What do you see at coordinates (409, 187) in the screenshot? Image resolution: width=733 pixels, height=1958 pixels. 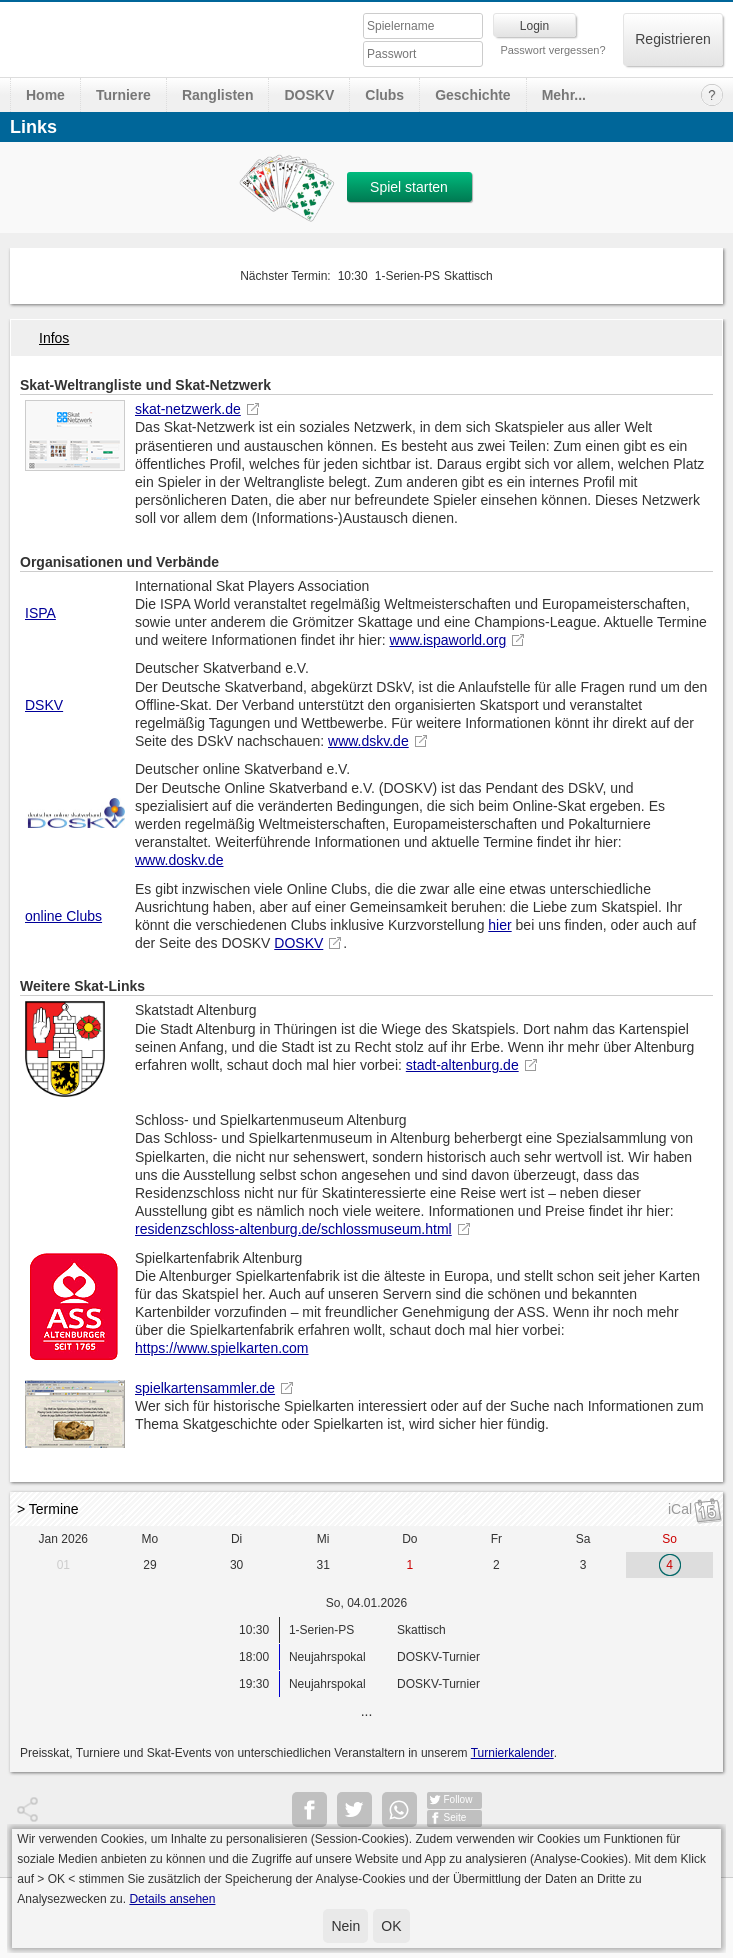 I see `Spiel starten` at bounding box center [409, 187].